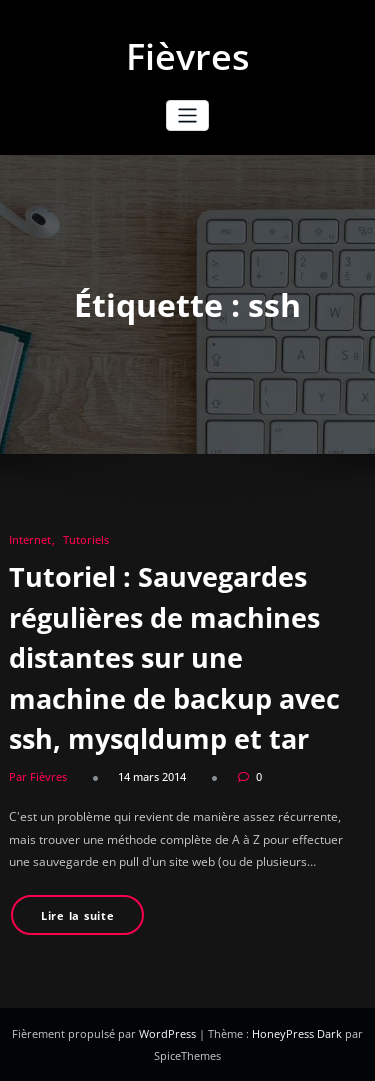 The image size is (375, 1081). I want to click on WordPress, so click(169, 1033).